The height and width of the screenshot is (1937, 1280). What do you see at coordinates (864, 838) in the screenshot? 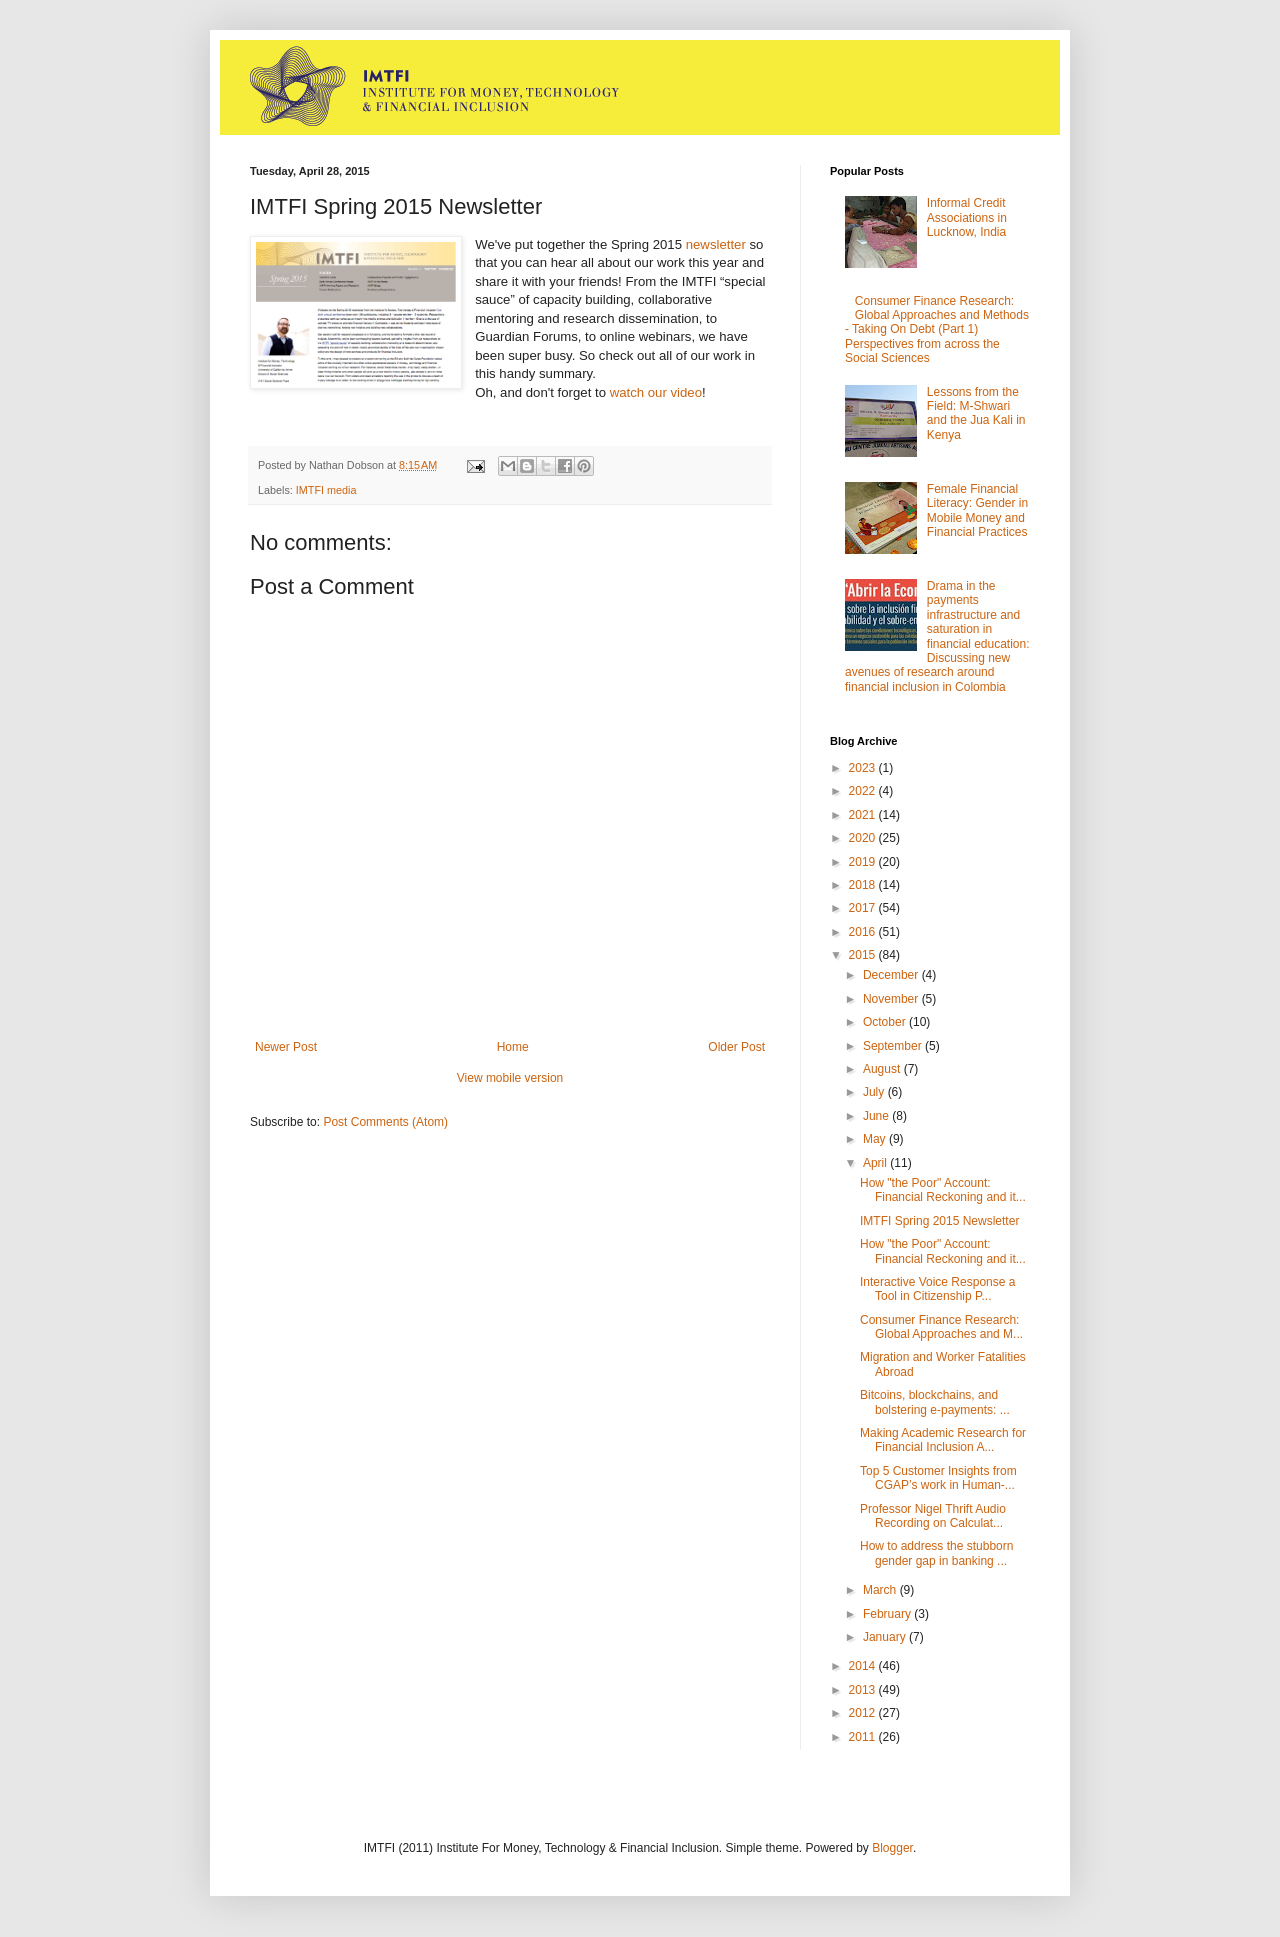
I see `2020` at bounding box center [864, 838].